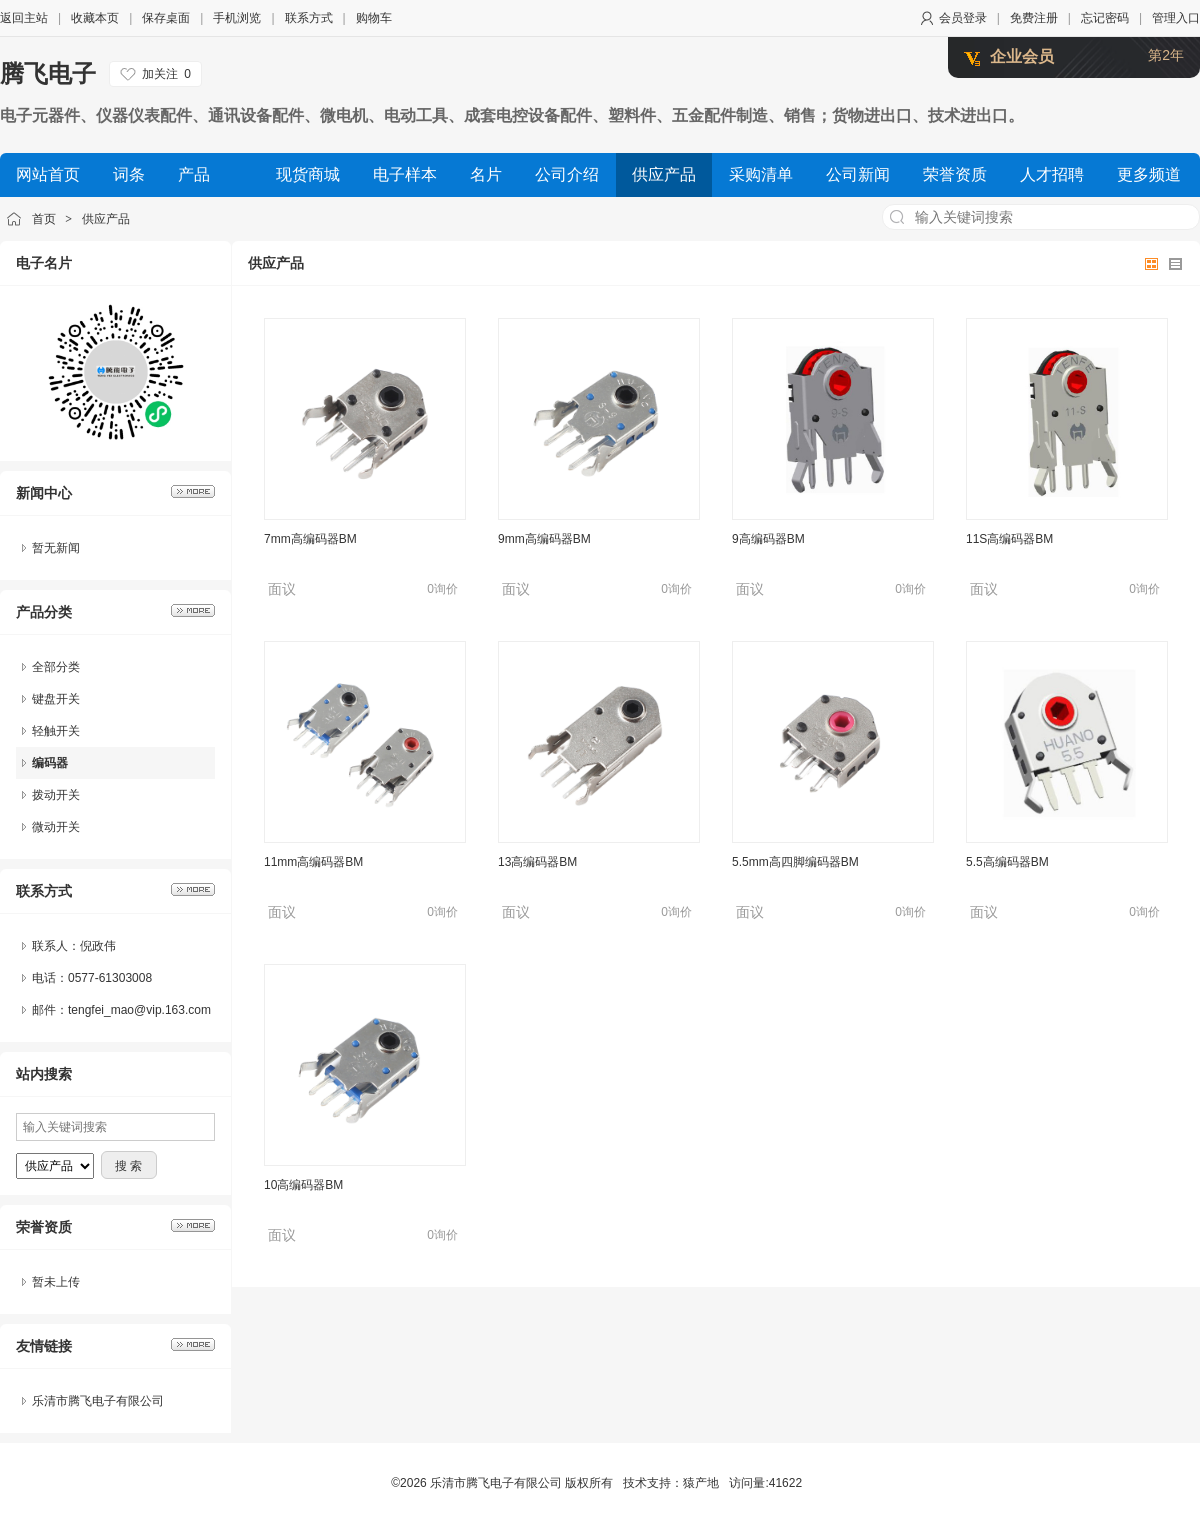 The height and width of the screenshot is (1523, 1200). I want to click on 5.5高编码器BM, so click(1007, 862).